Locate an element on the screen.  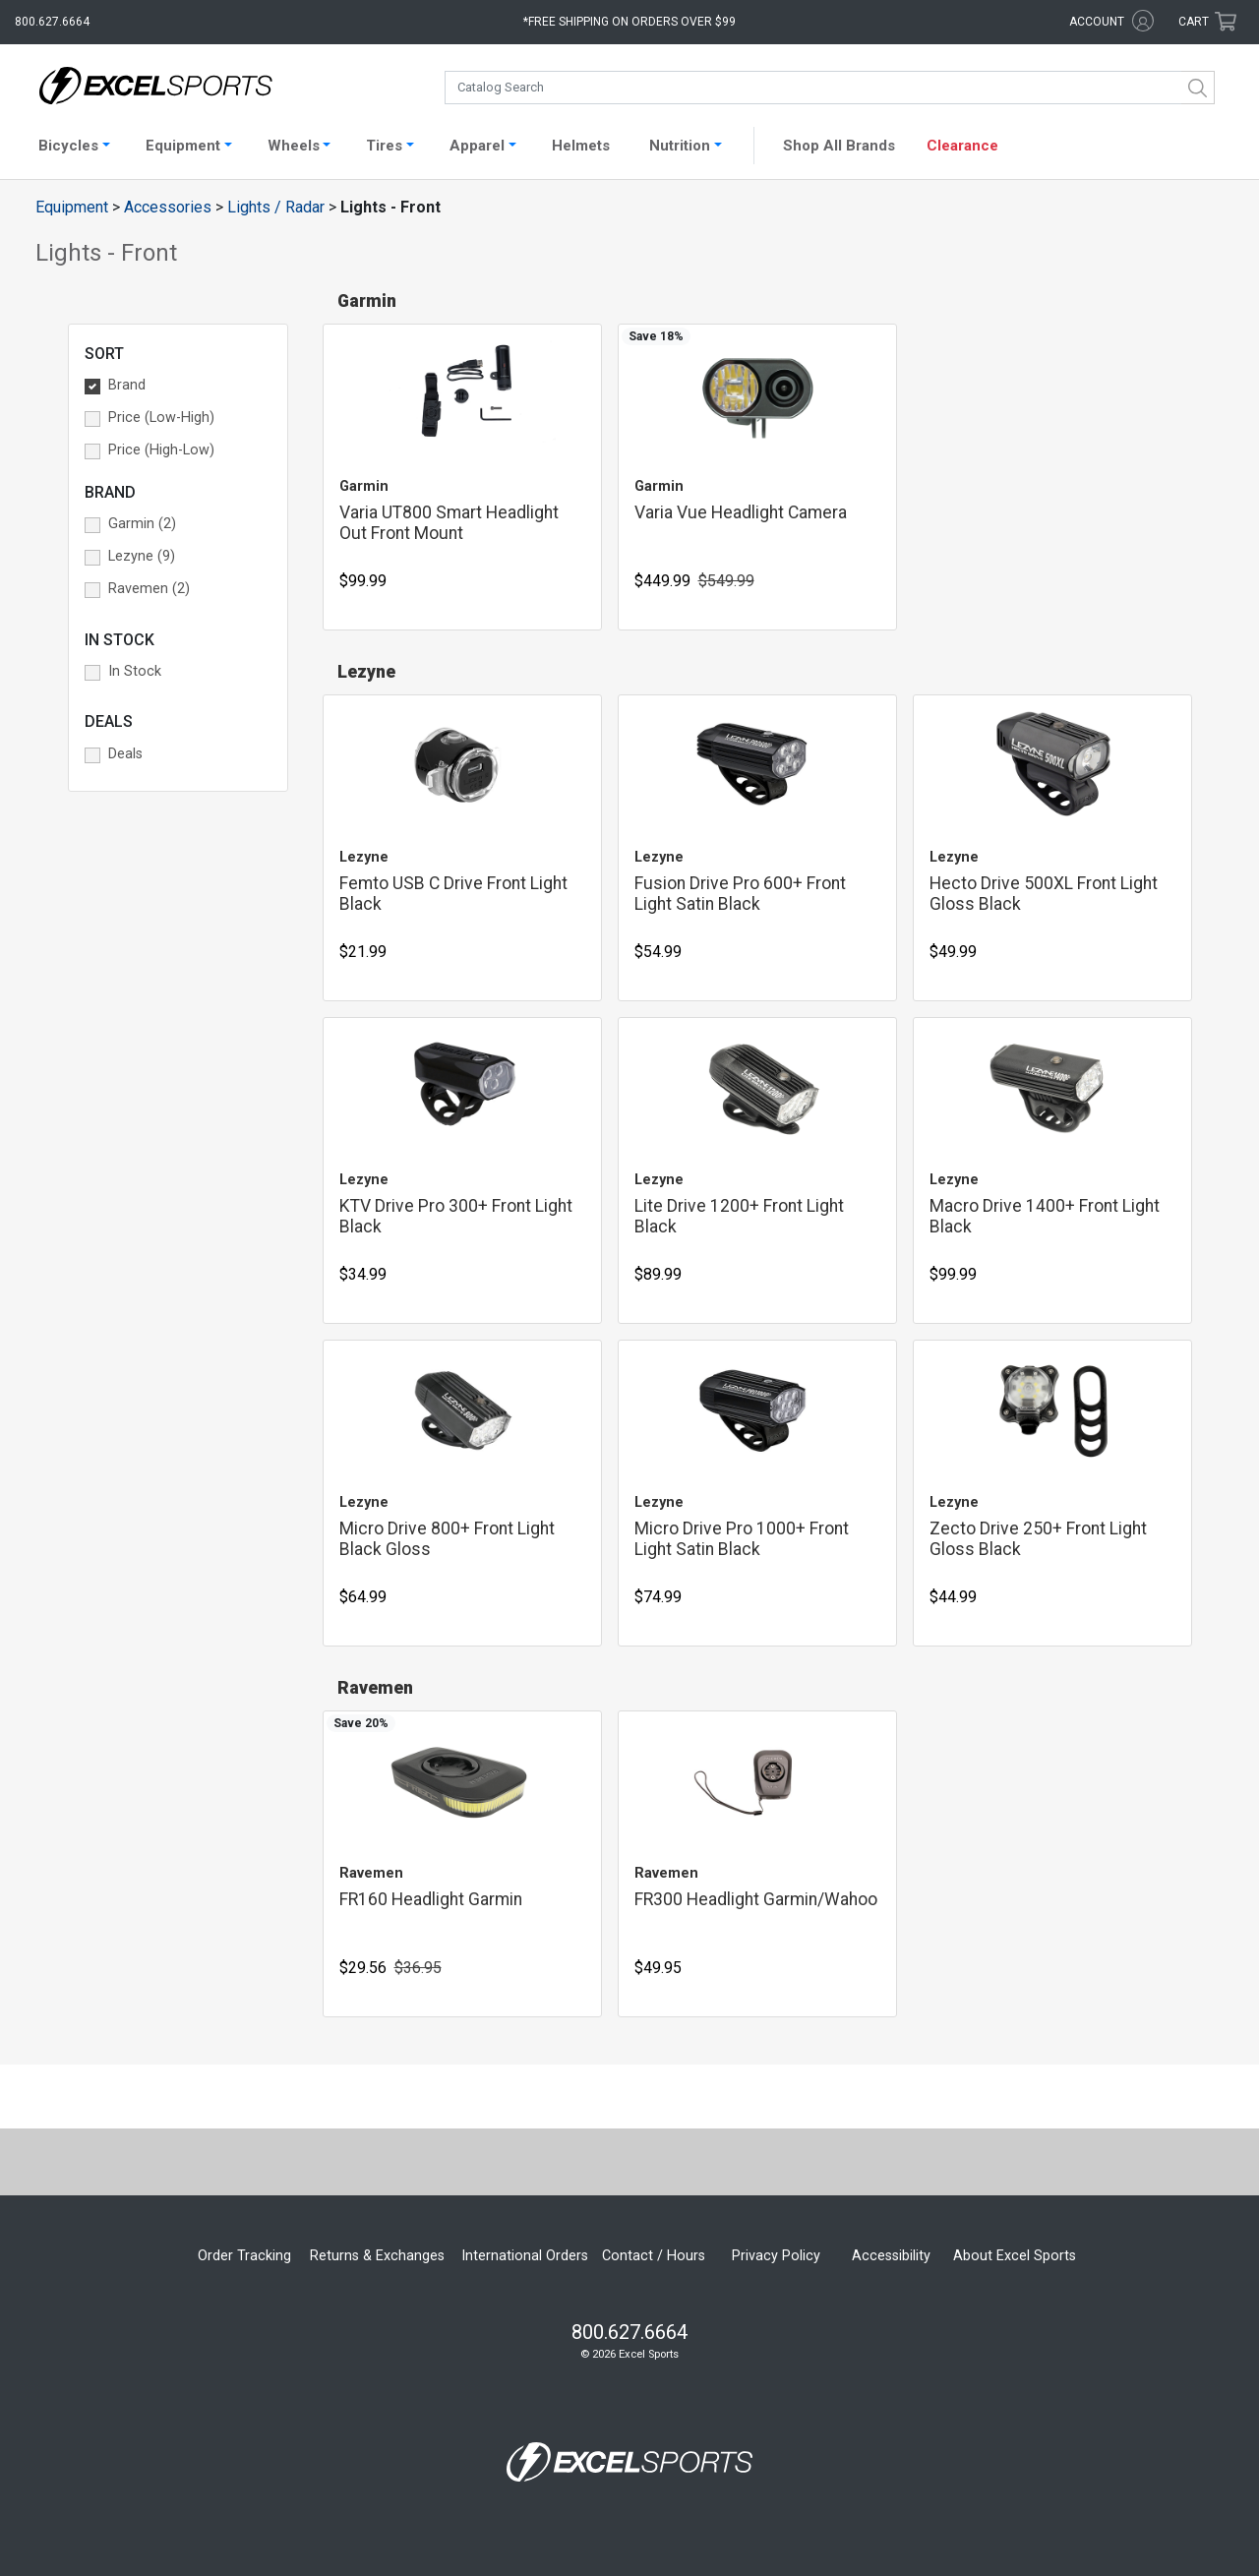
Wheels [button] is located at coordinates (294, 145).